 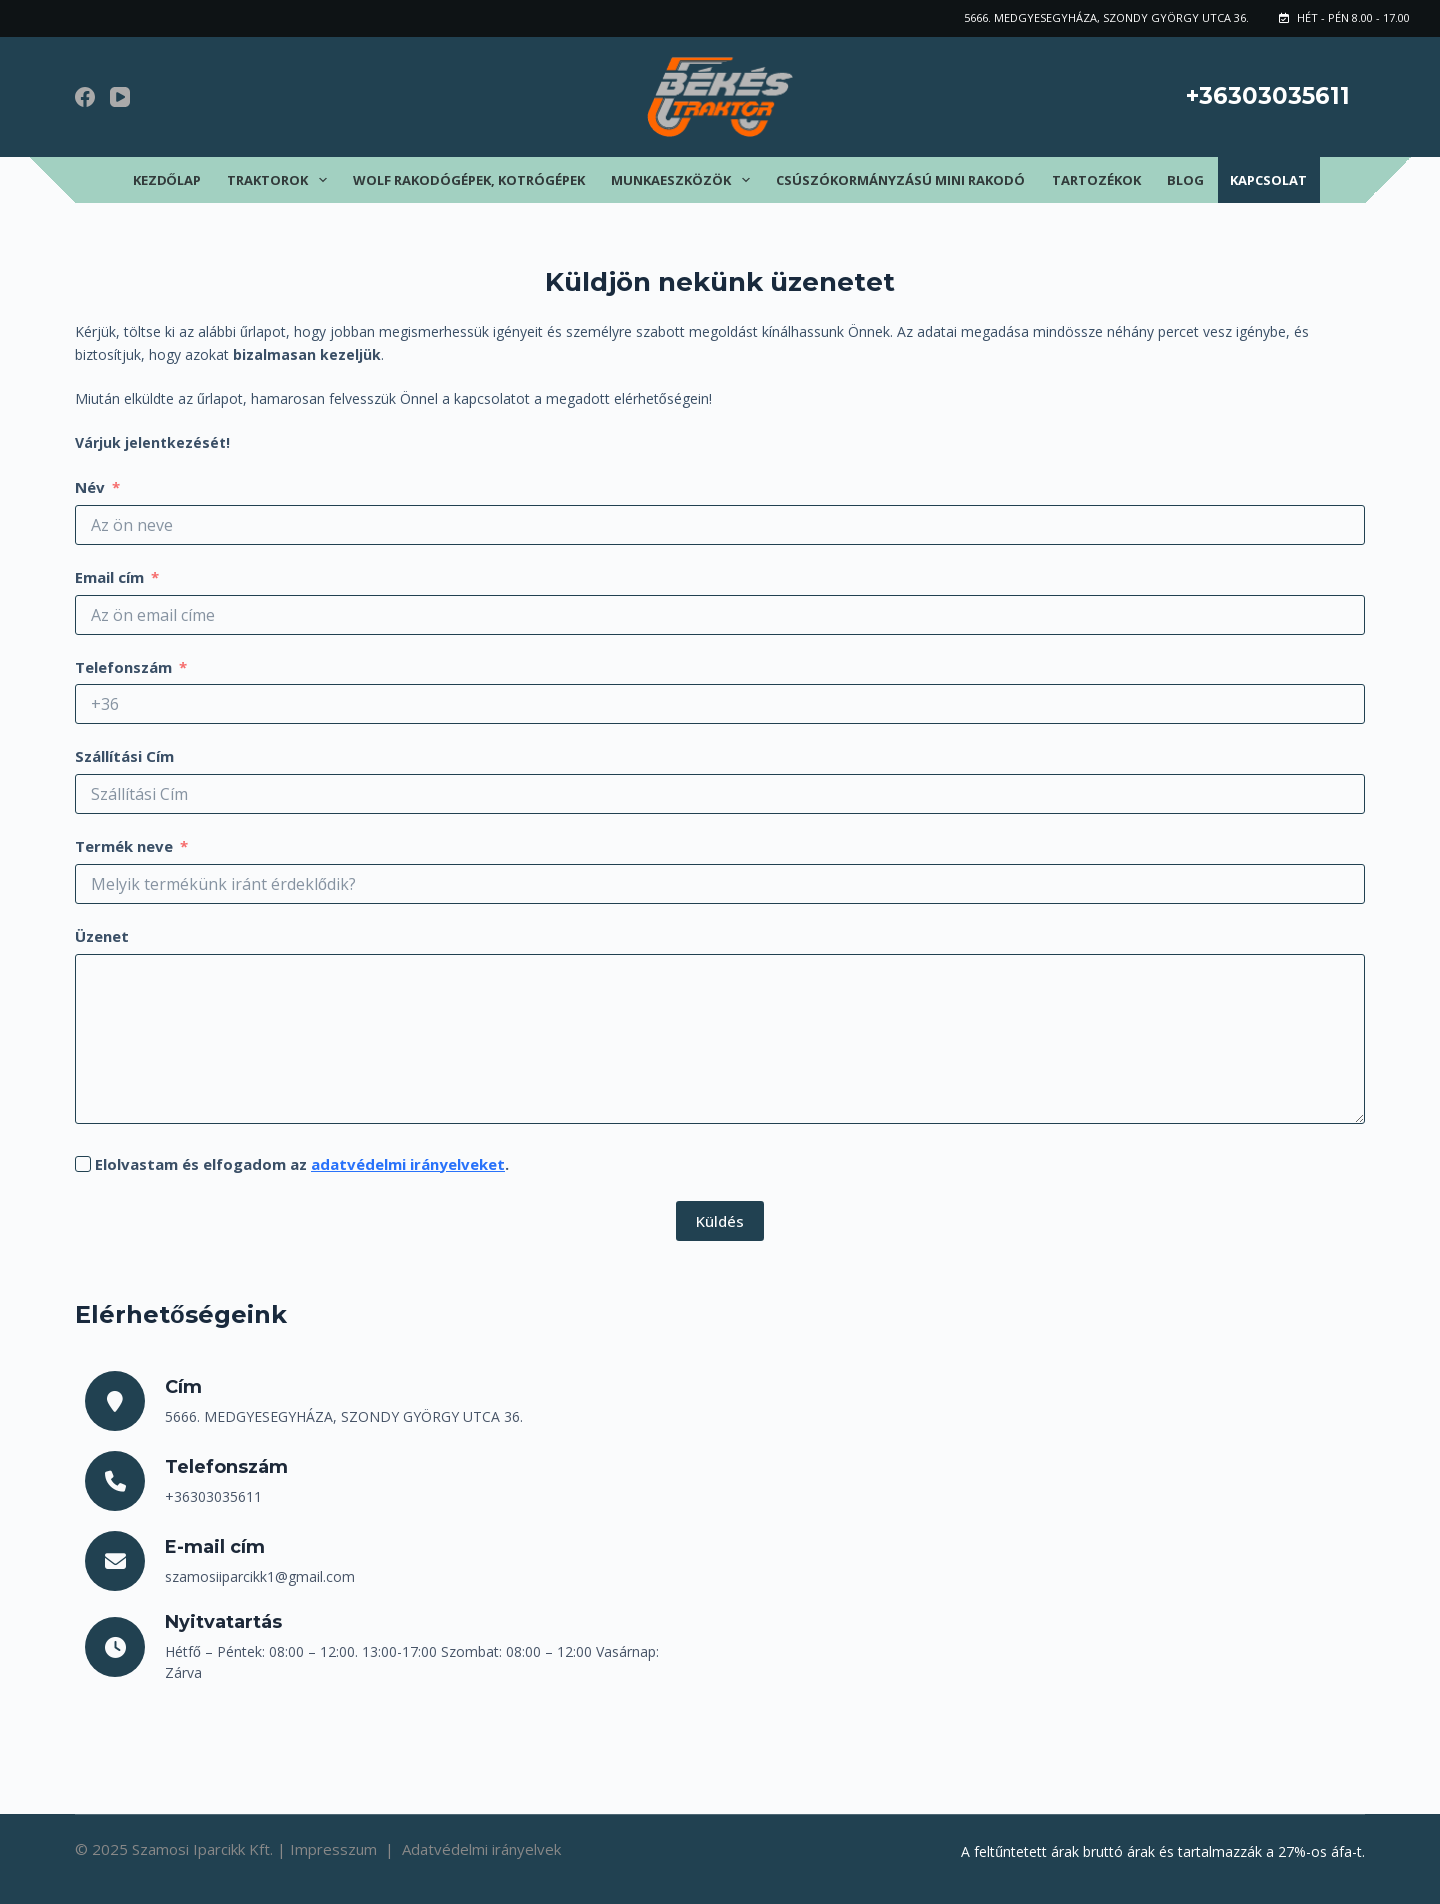 I want to click on Kapcsolat, so click(x=1268, y=180).